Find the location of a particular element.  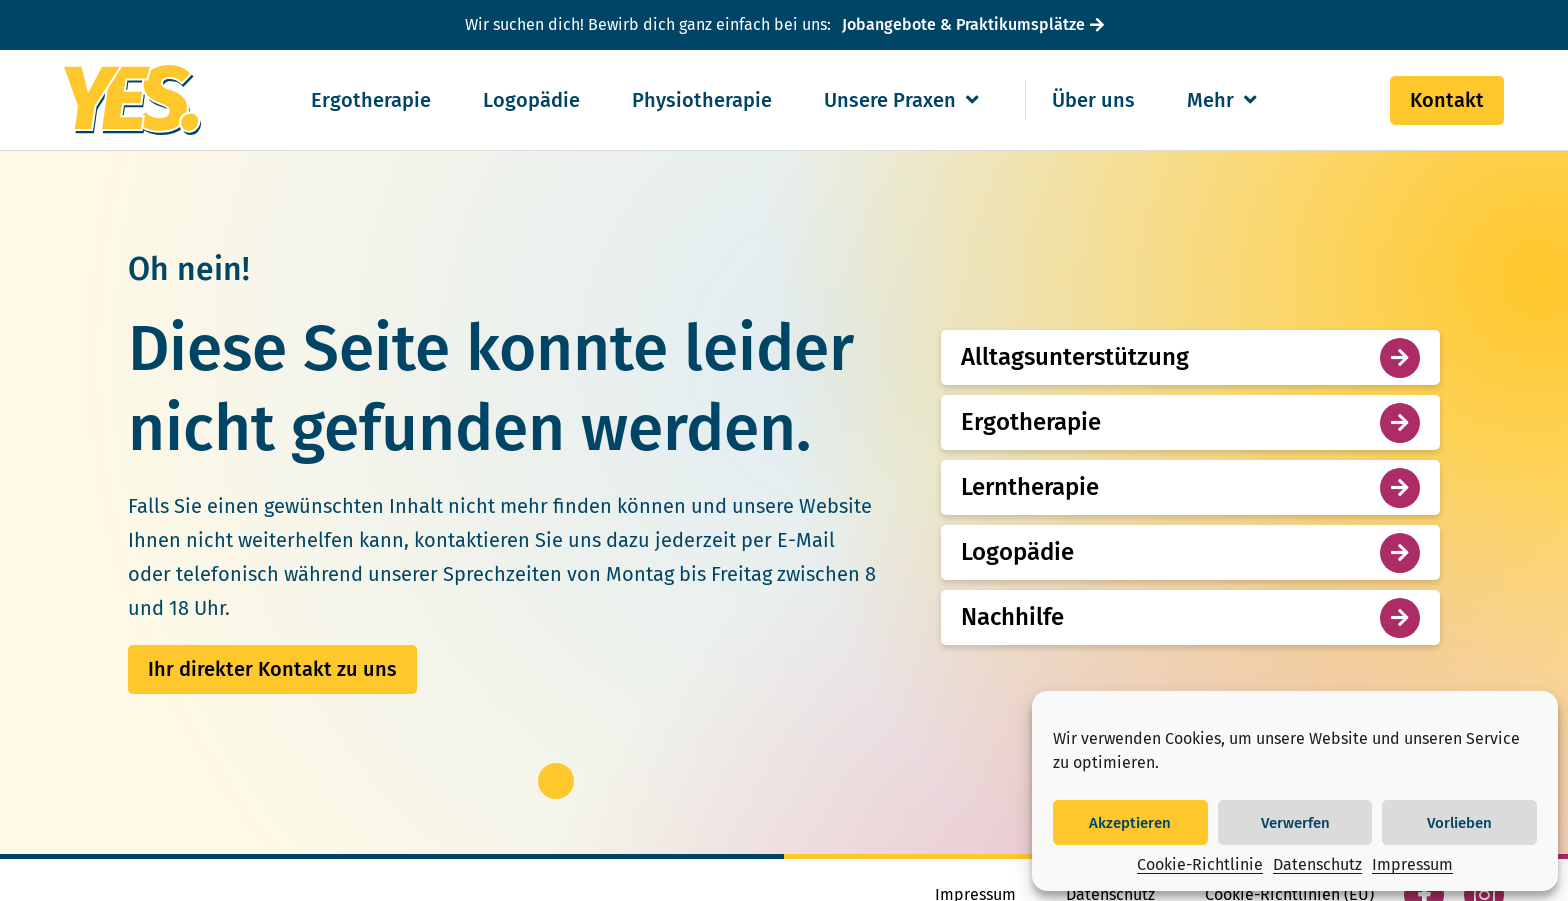

Über uns is located at coordinates (1093, 100).